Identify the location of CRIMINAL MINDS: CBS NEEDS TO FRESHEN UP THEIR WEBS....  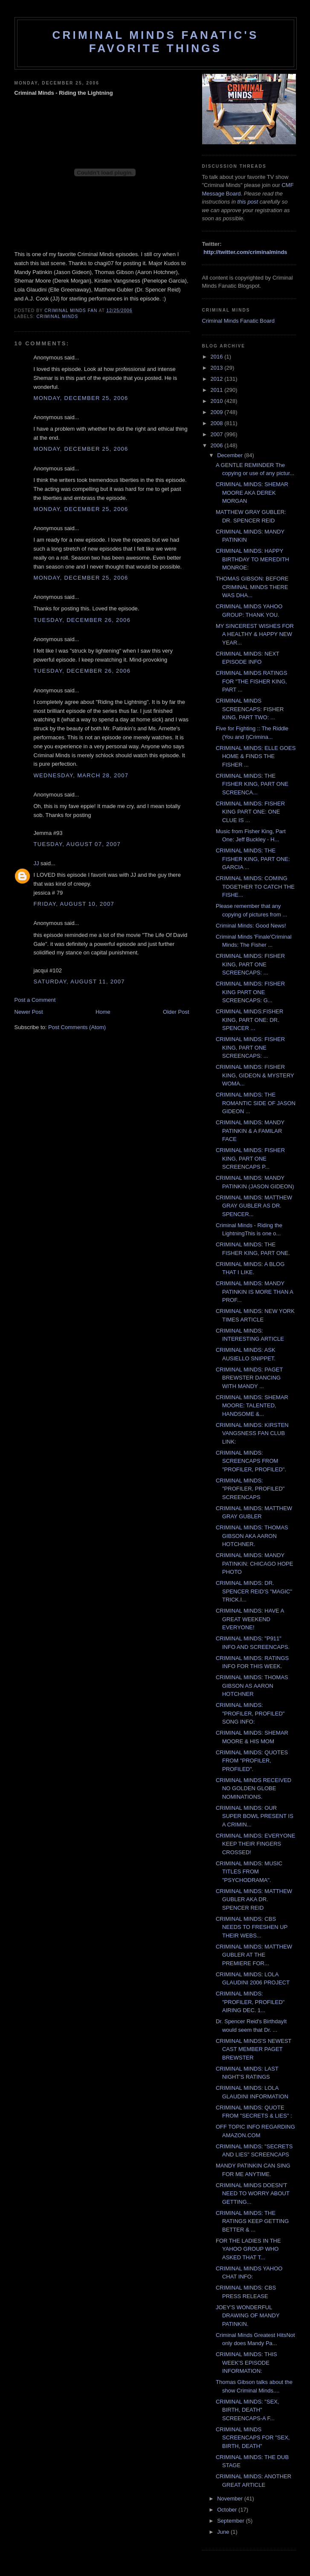
(251, 1927).